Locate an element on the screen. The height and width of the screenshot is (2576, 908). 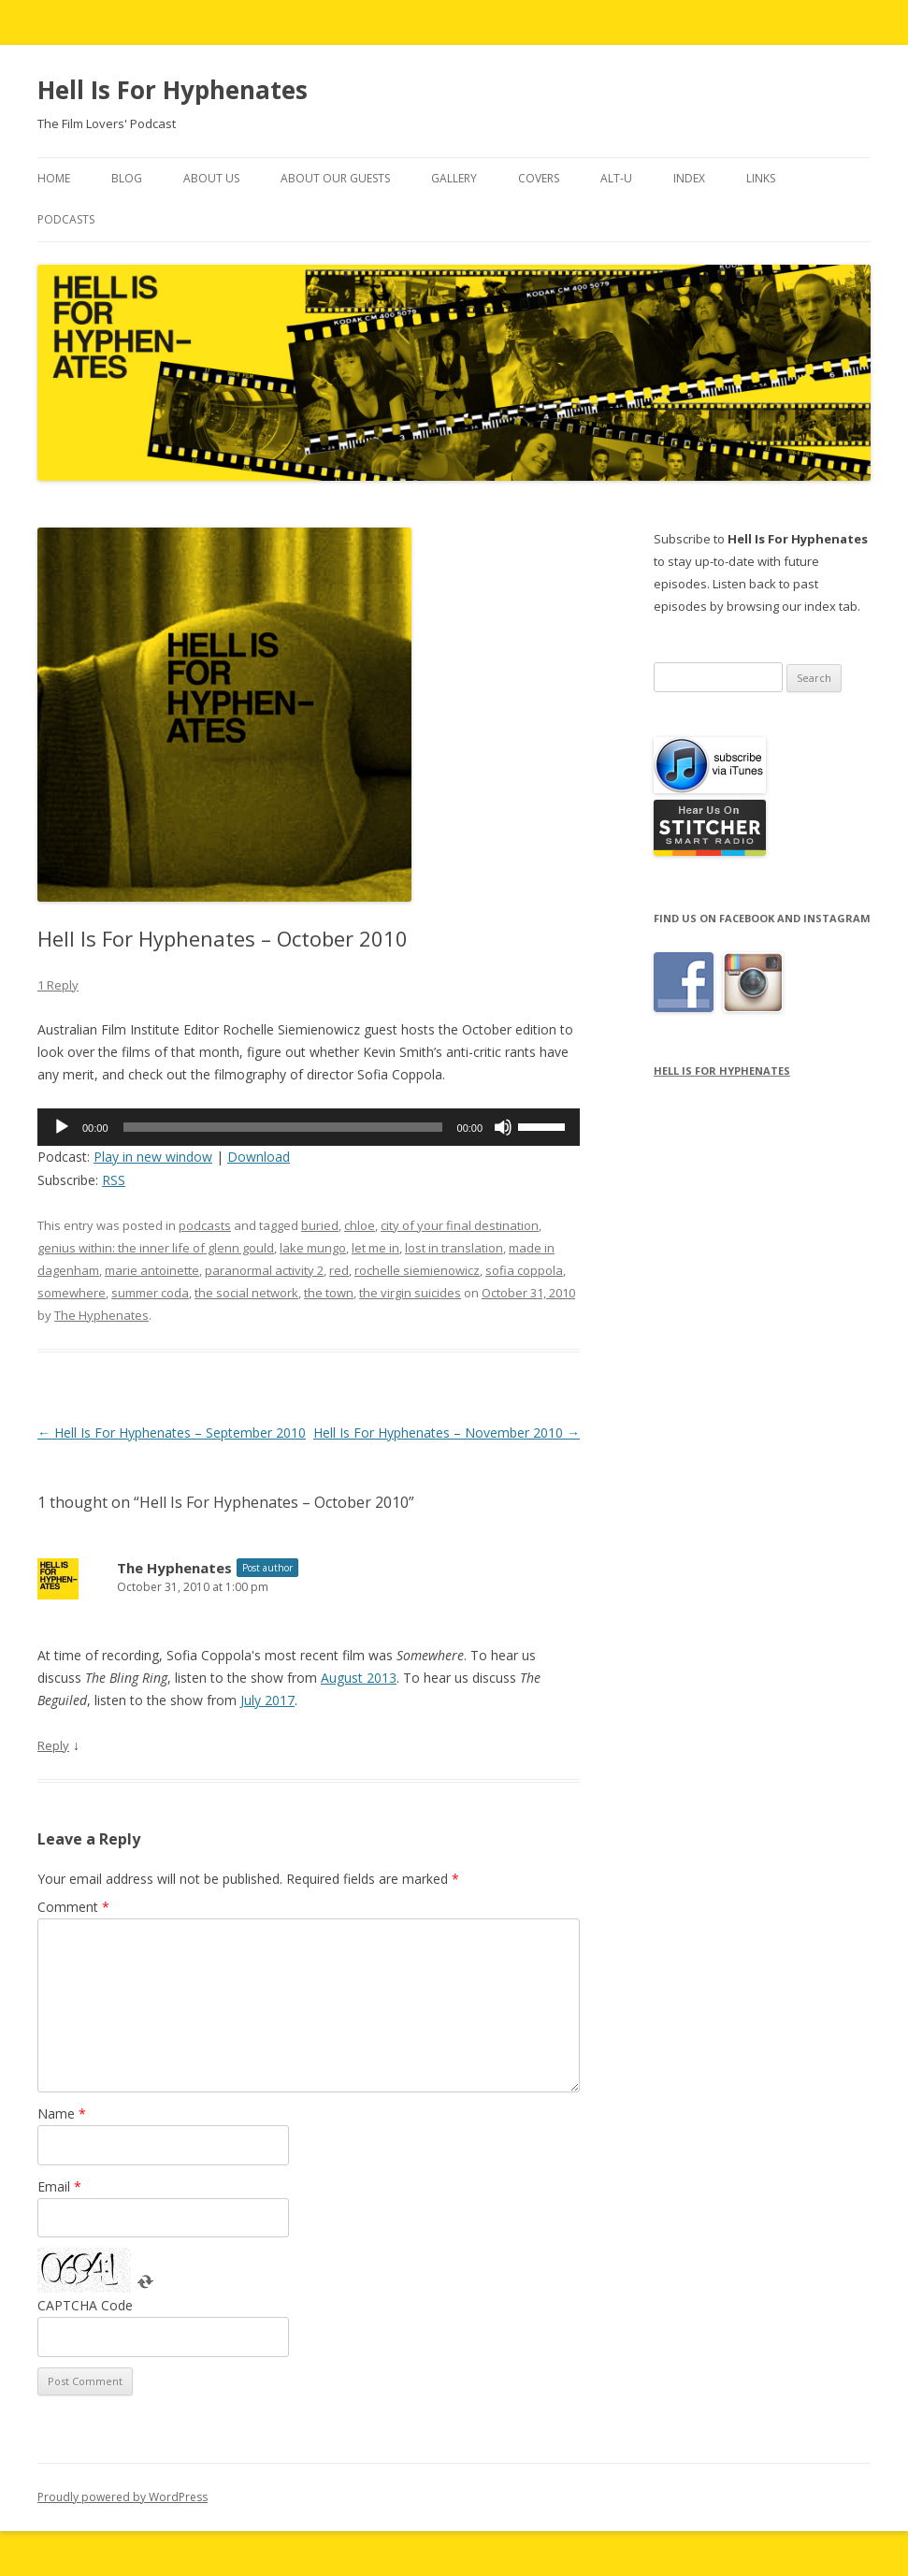
[slider] is located at coordinates (282, 1127).